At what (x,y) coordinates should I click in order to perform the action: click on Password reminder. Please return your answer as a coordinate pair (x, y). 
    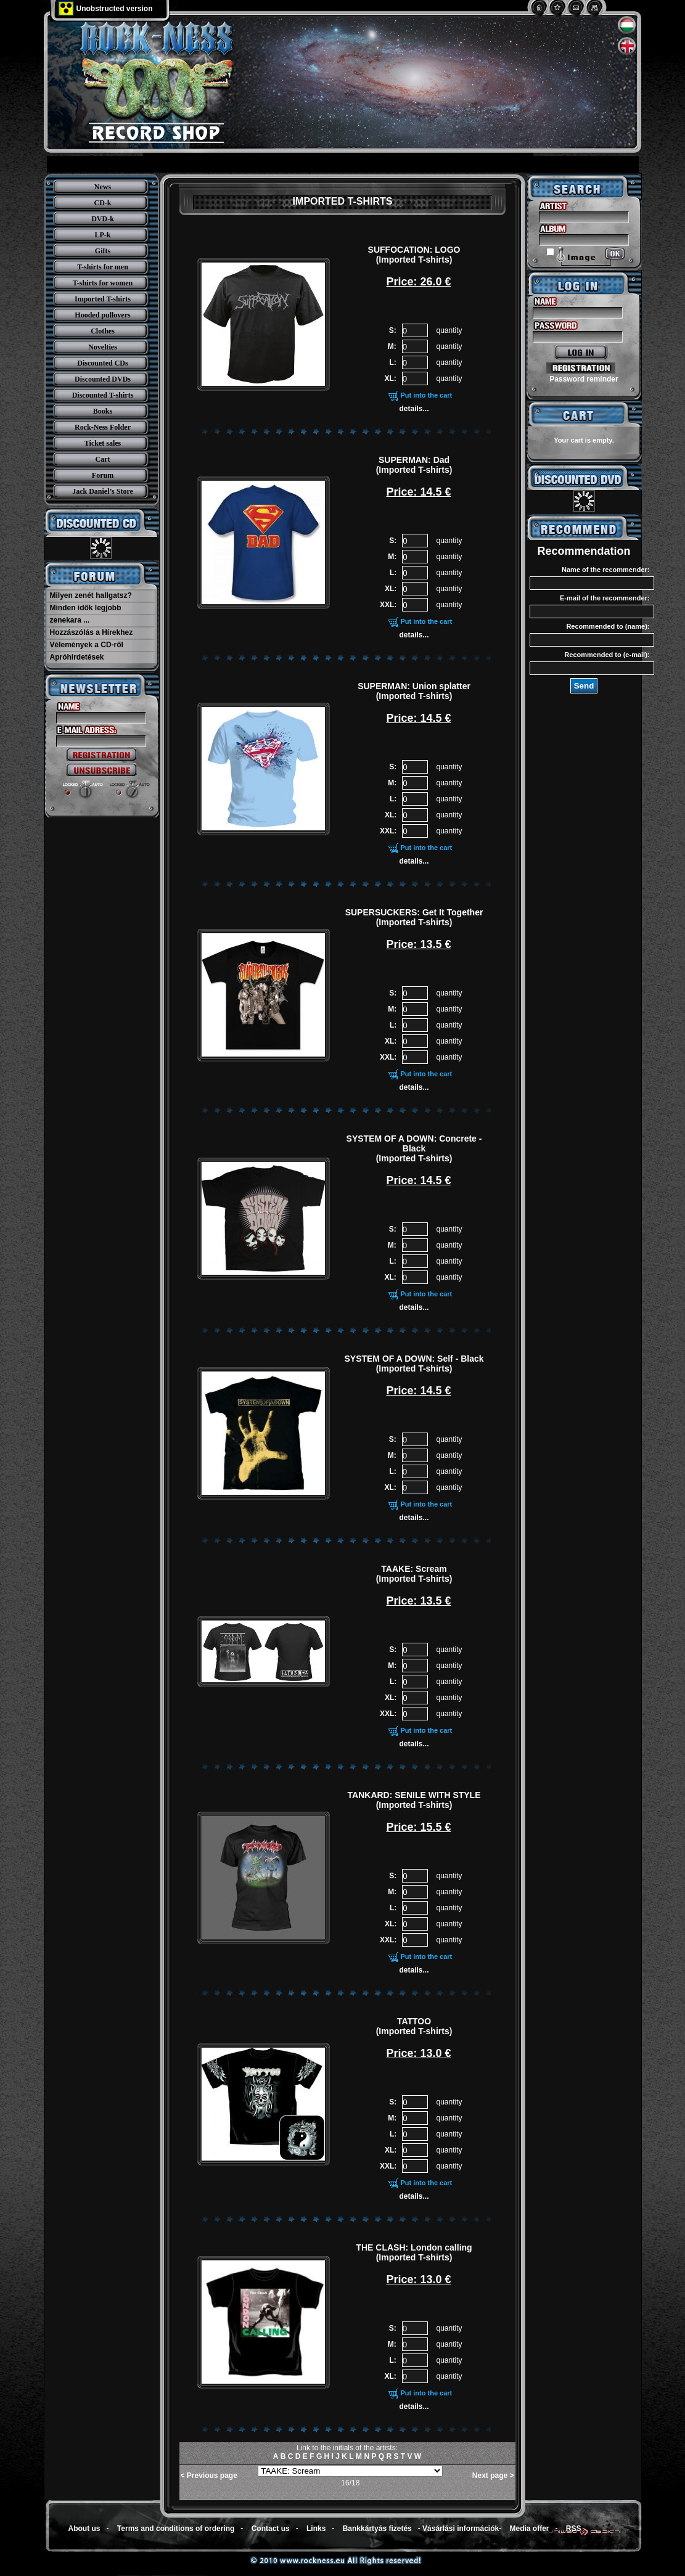
    Looking at the image, I should click on (583, 379).